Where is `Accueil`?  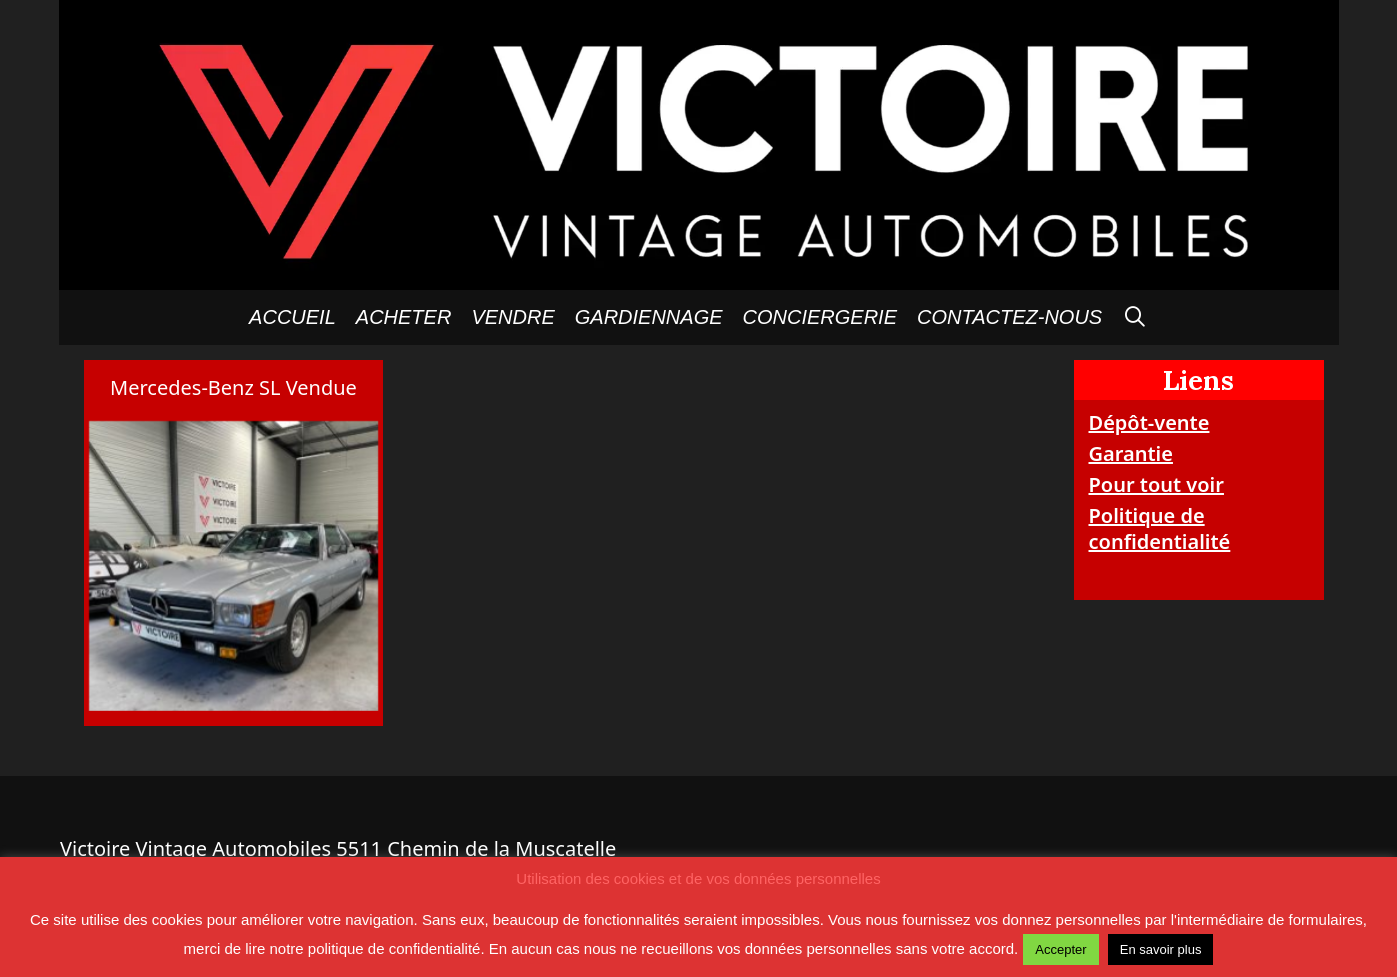
Accueil is located at coordinates (292, 317).